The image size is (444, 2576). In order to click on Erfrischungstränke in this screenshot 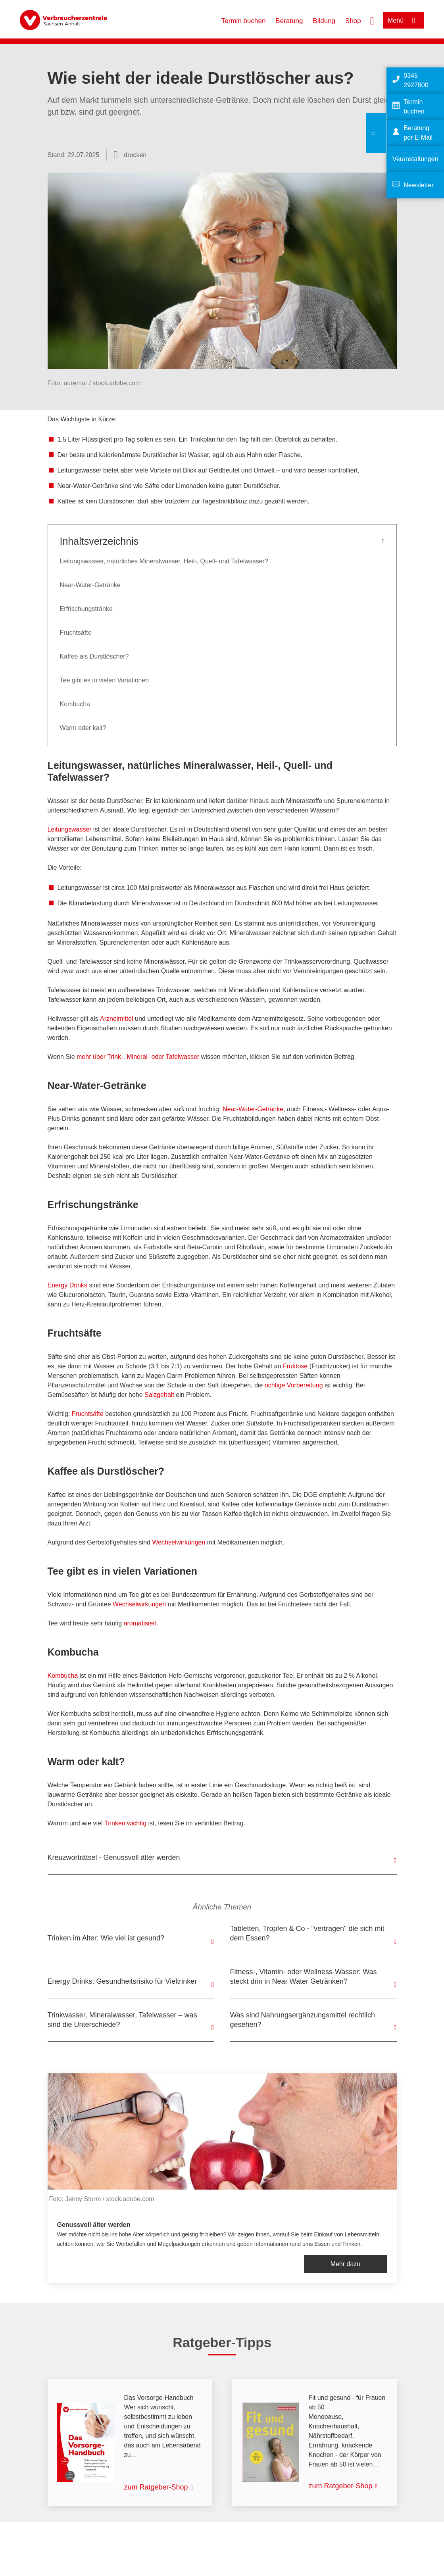, I will do `click(86, 608)`.